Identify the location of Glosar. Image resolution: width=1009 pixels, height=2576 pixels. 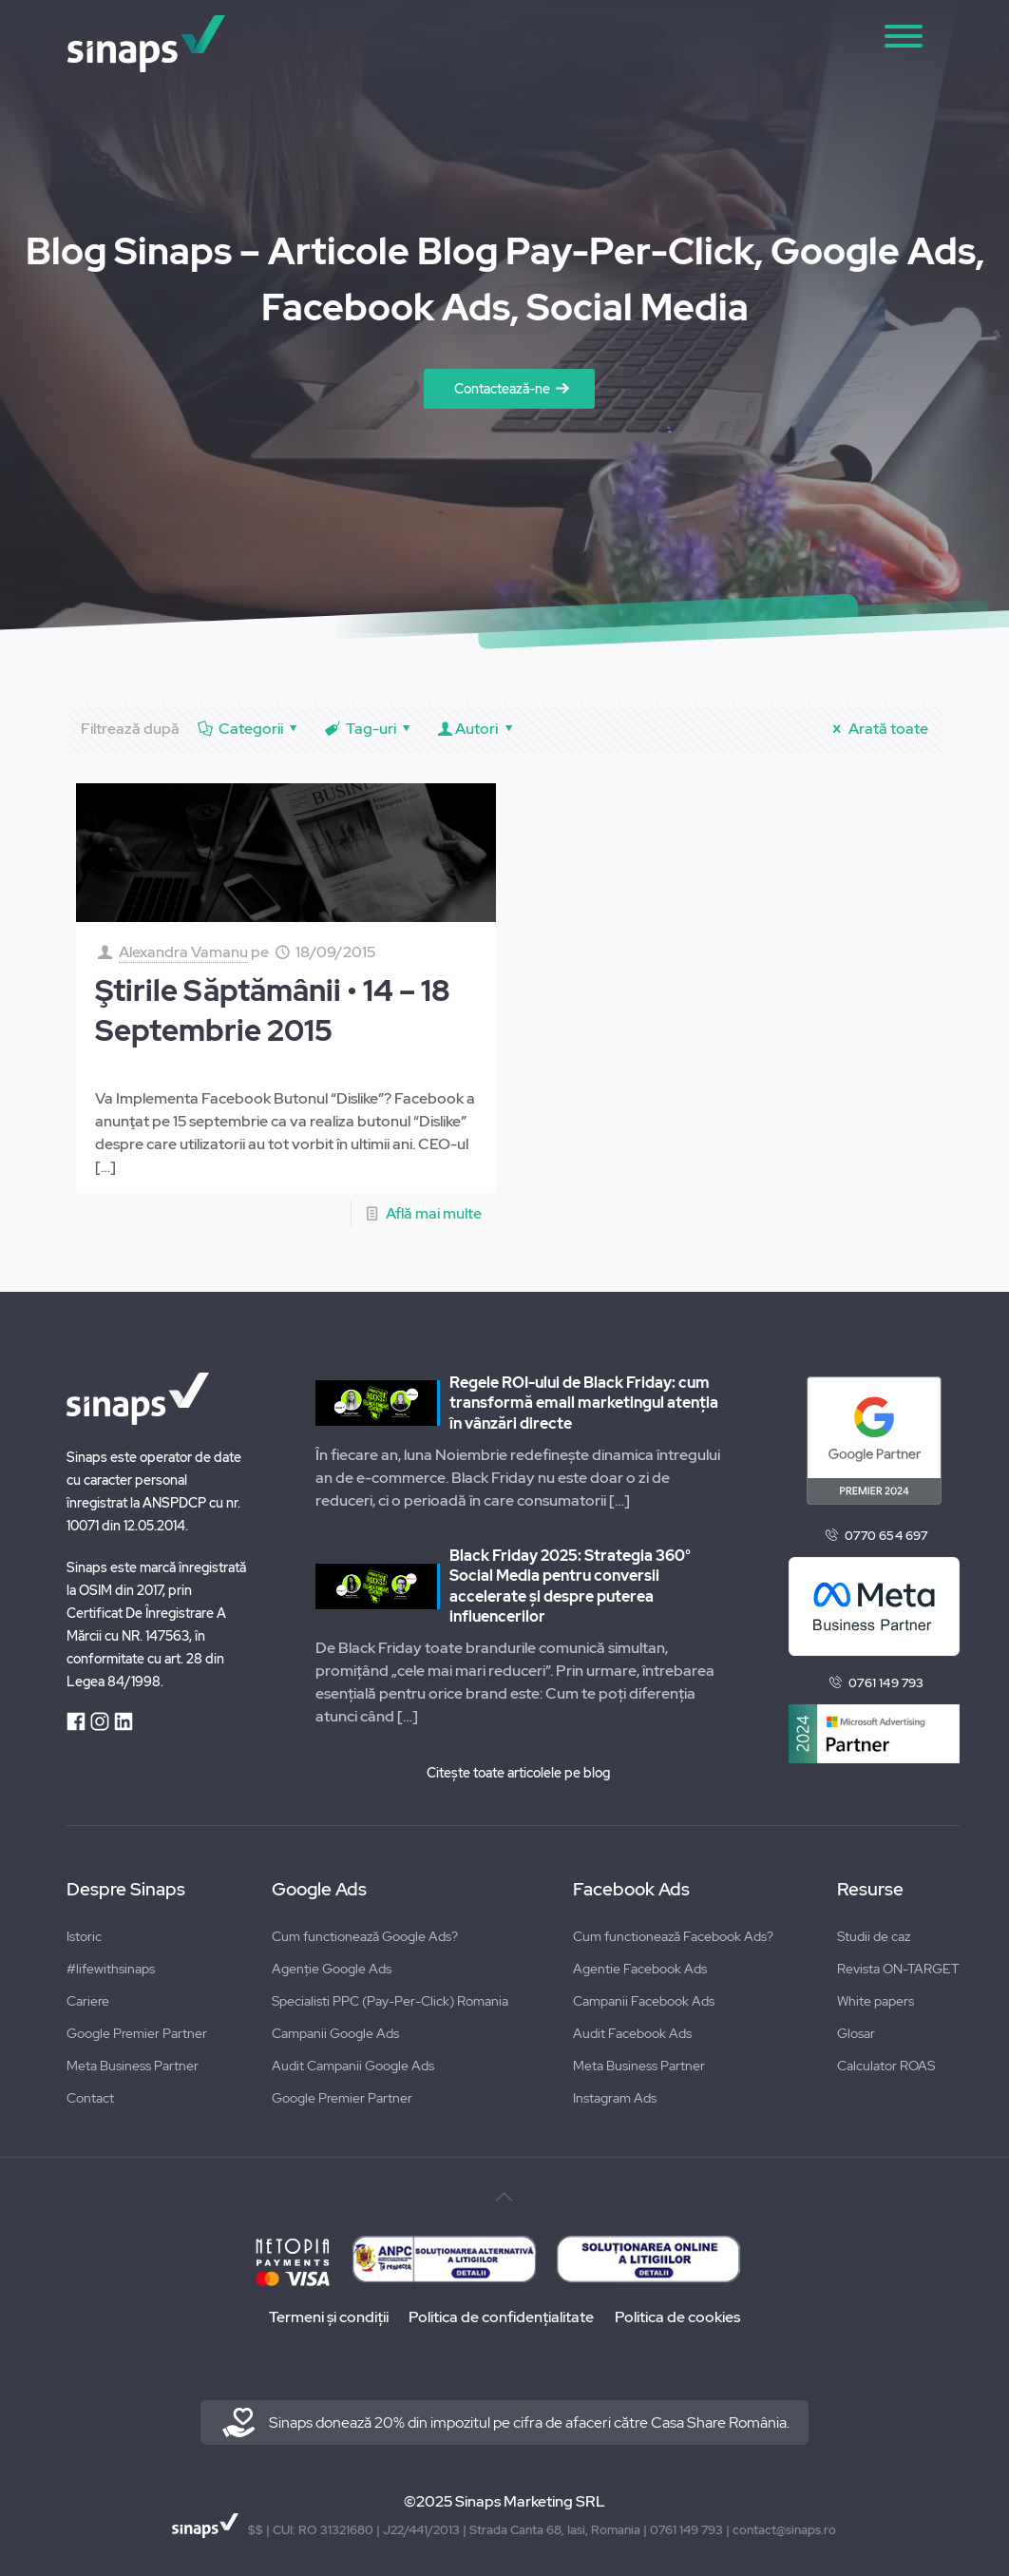
(856, 2033).